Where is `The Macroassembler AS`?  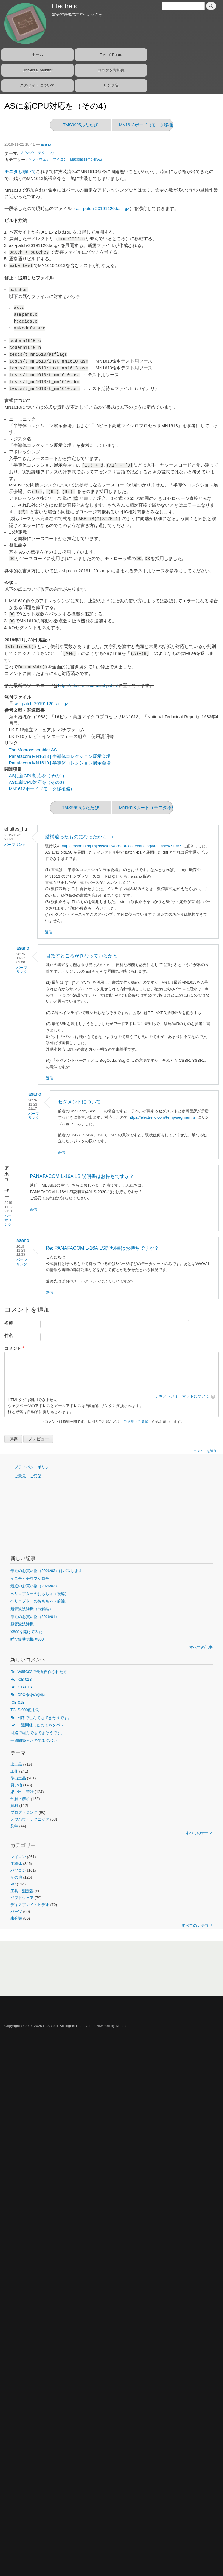
The Macroassembler AS is located at coordinates (33, 749).